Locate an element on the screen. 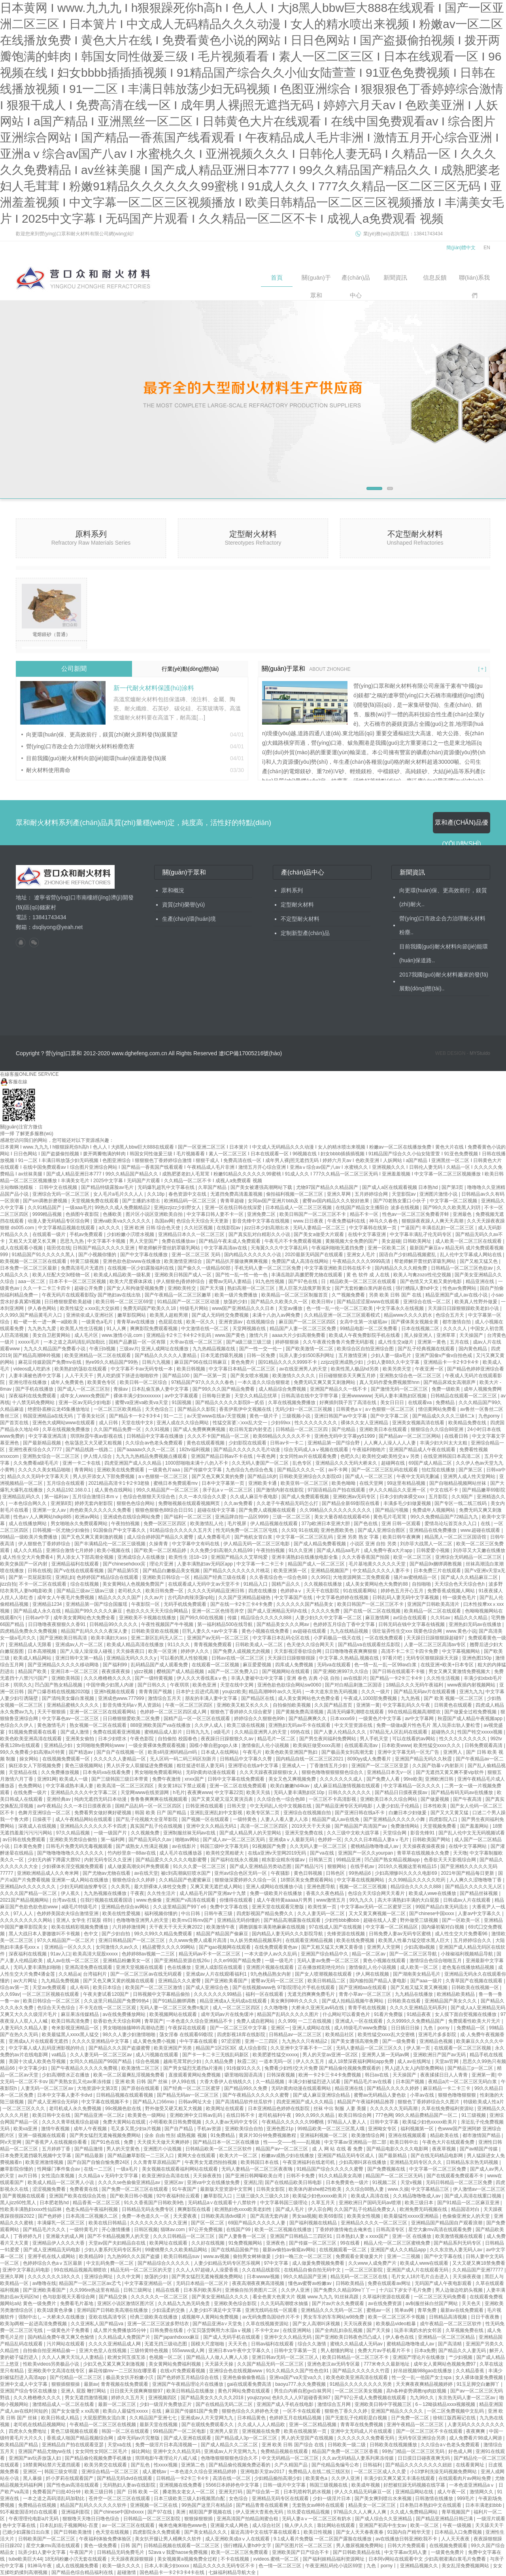 The height and width of the screenshot is (2576, 506). 日韩免费人妻av无码专区蜜桃 is located at coordinates (400, 1933).